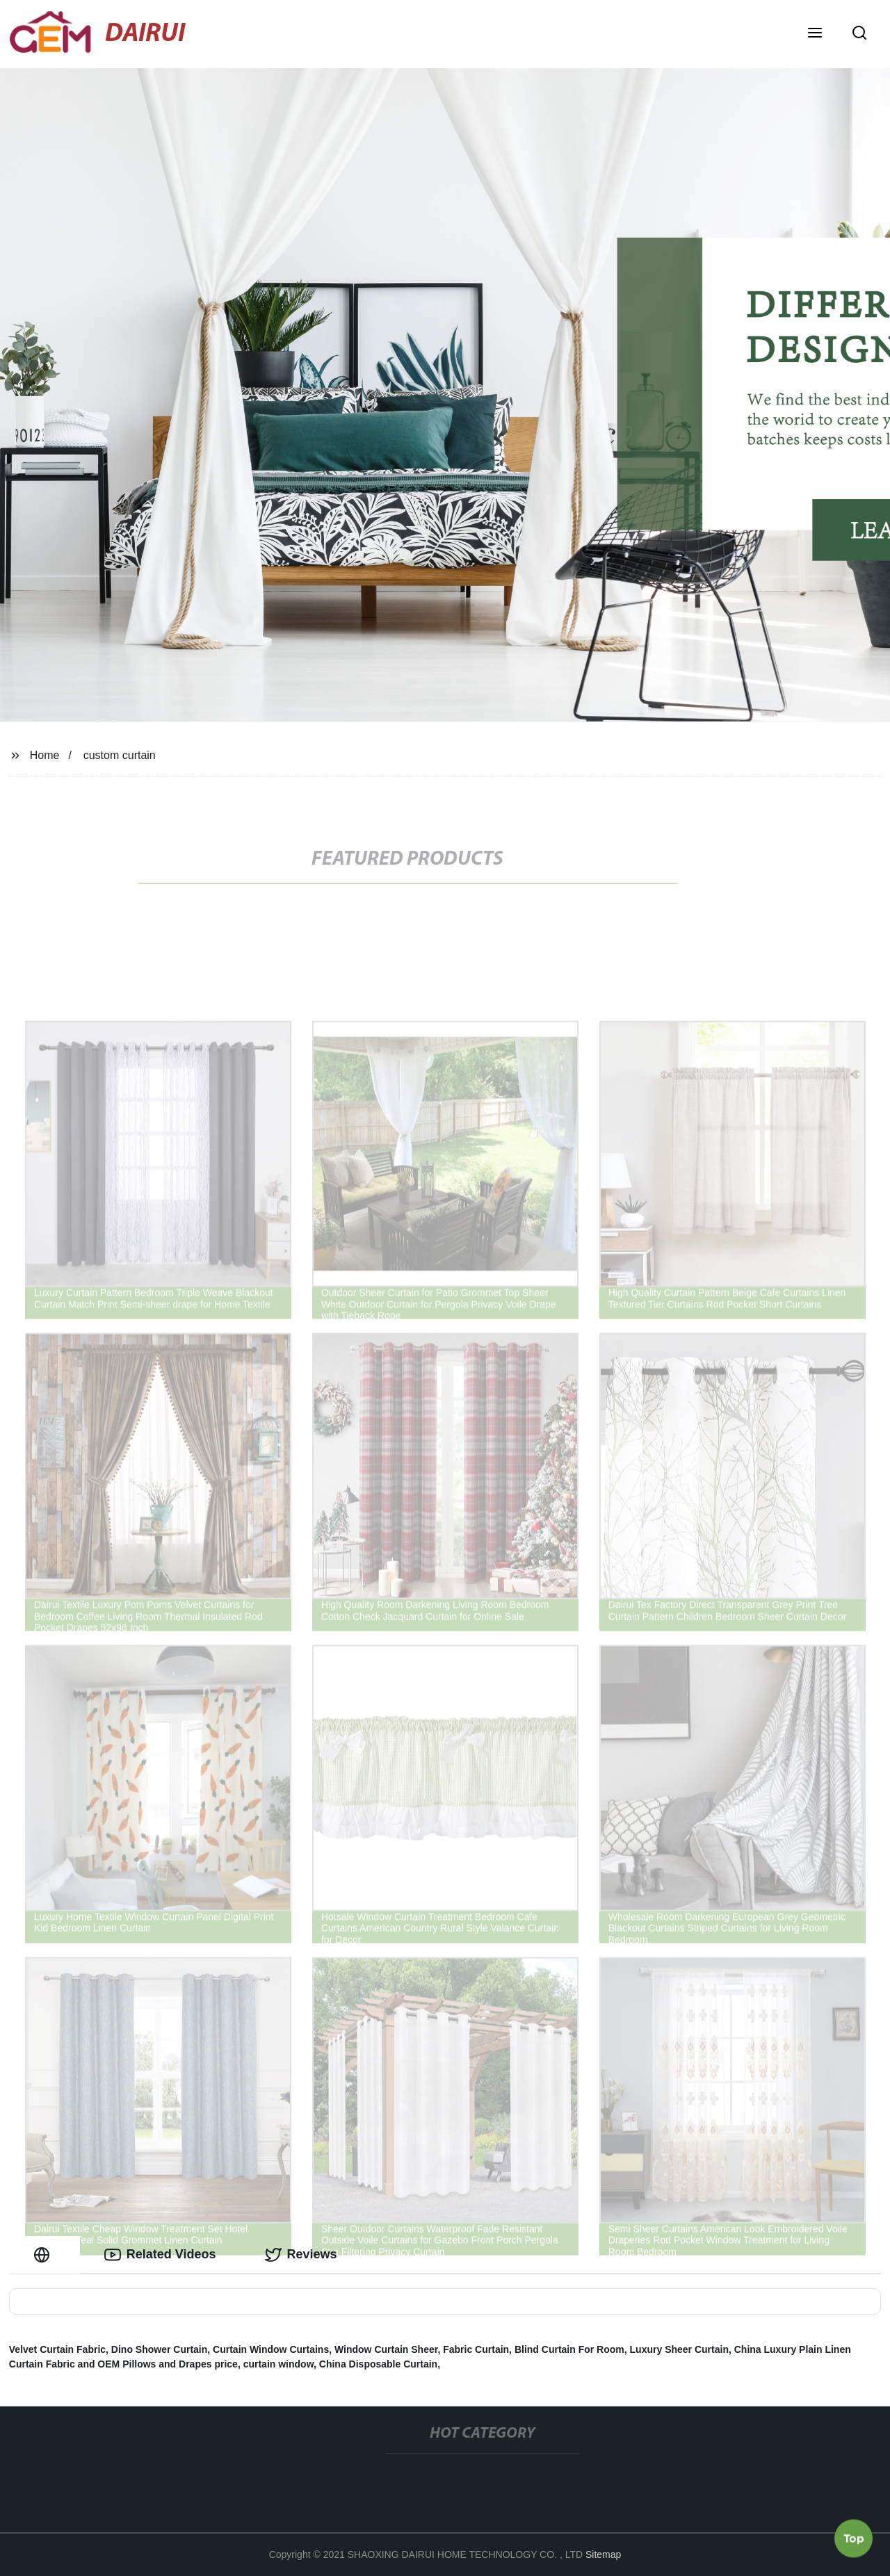  What do you see at coordinates (119, 755) in the screenshot?
I see `custom curtain` at bounding box center [119, 755].